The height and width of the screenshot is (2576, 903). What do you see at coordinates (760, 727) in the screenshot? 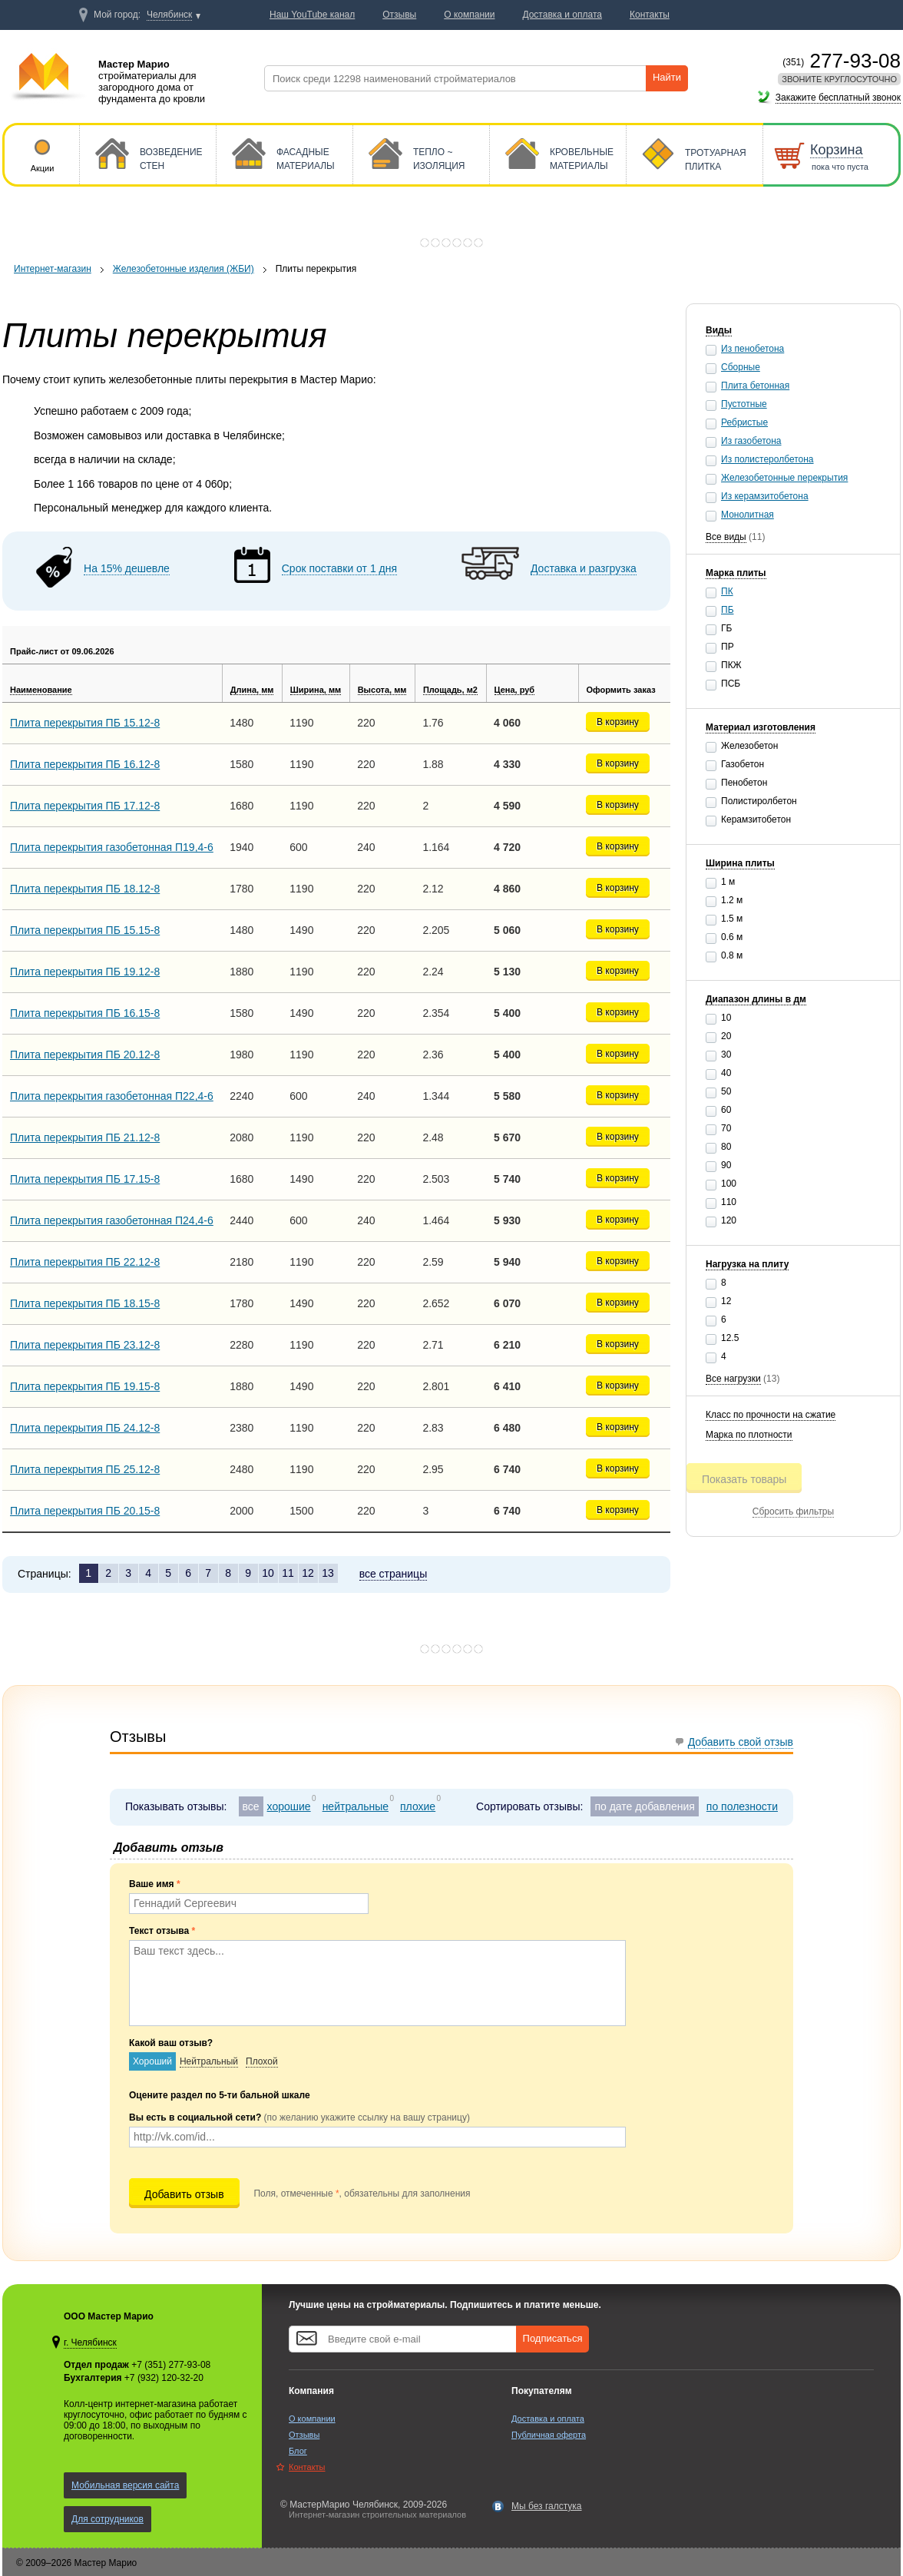
I see `Материал изготовления` at bounding box center [760, 727].